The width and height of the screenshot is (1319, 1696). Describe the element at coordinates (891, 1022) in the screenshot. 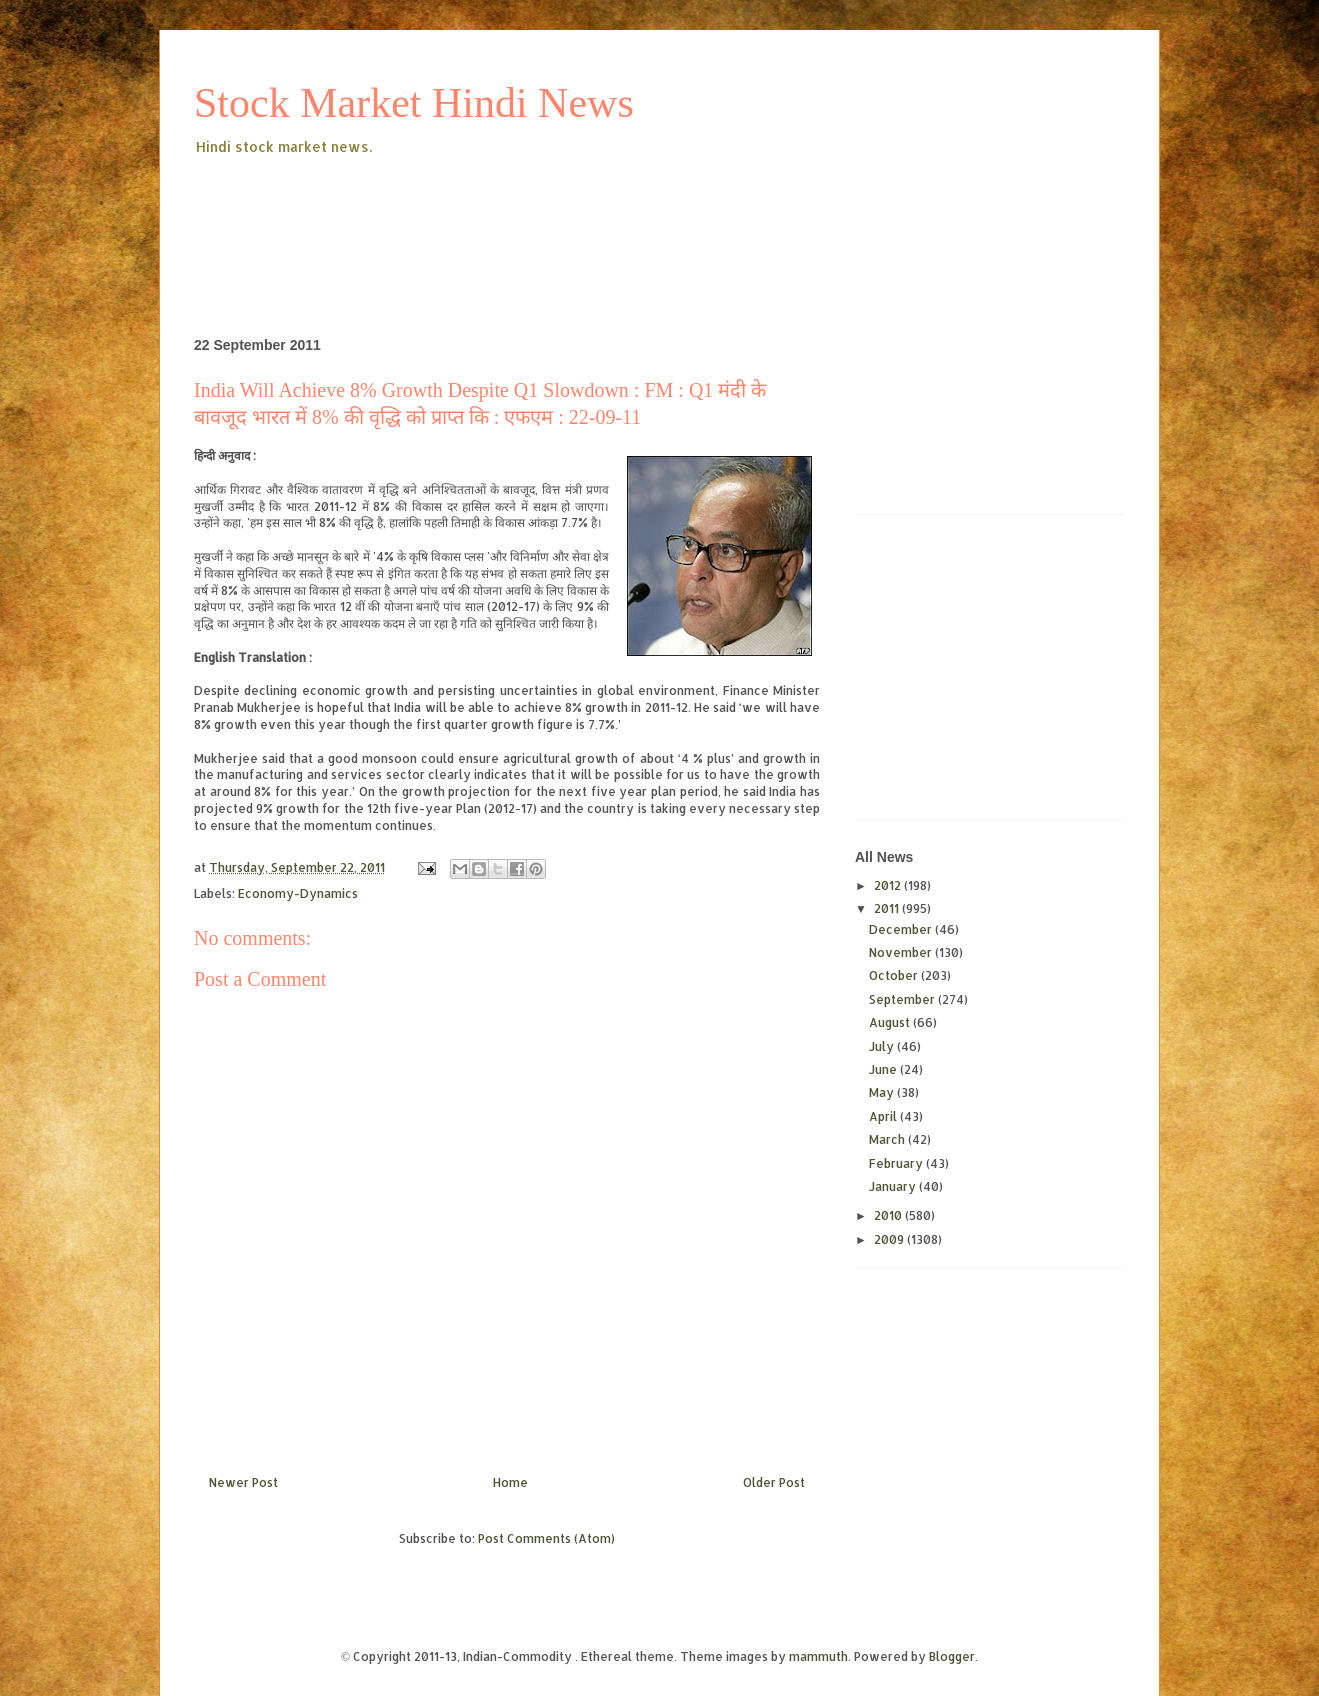

I see `August` at that location.